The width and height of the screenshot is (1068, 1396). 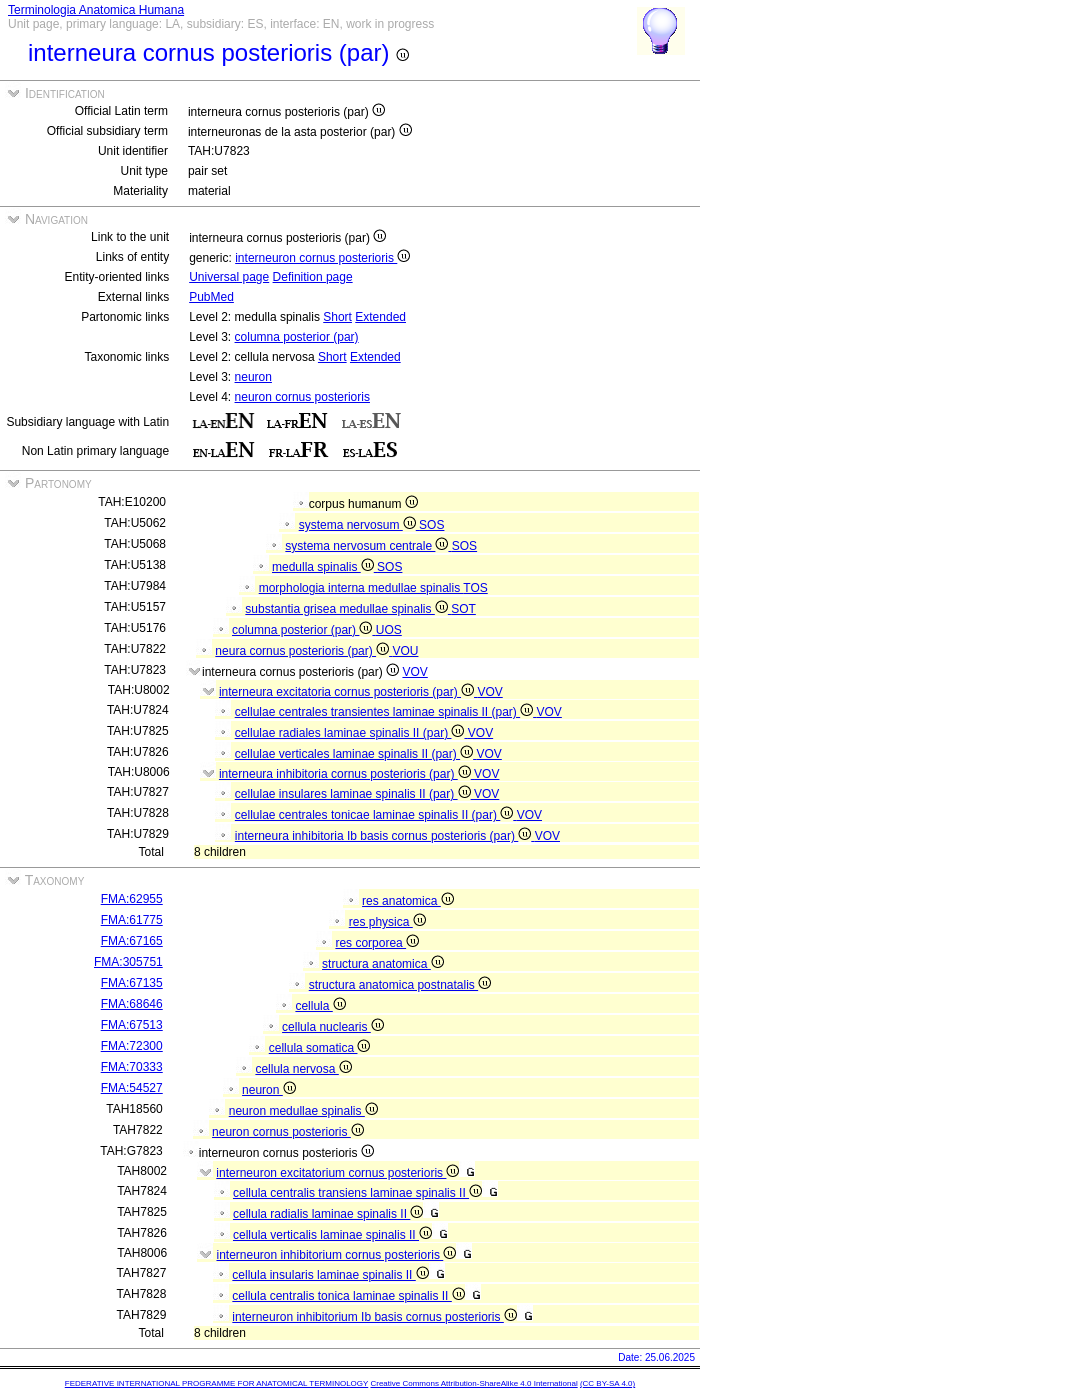 What do you see at coordinates (132, 1004) in the screenshot?
I see `FMA:68646` at bounding box center [132, 1004].